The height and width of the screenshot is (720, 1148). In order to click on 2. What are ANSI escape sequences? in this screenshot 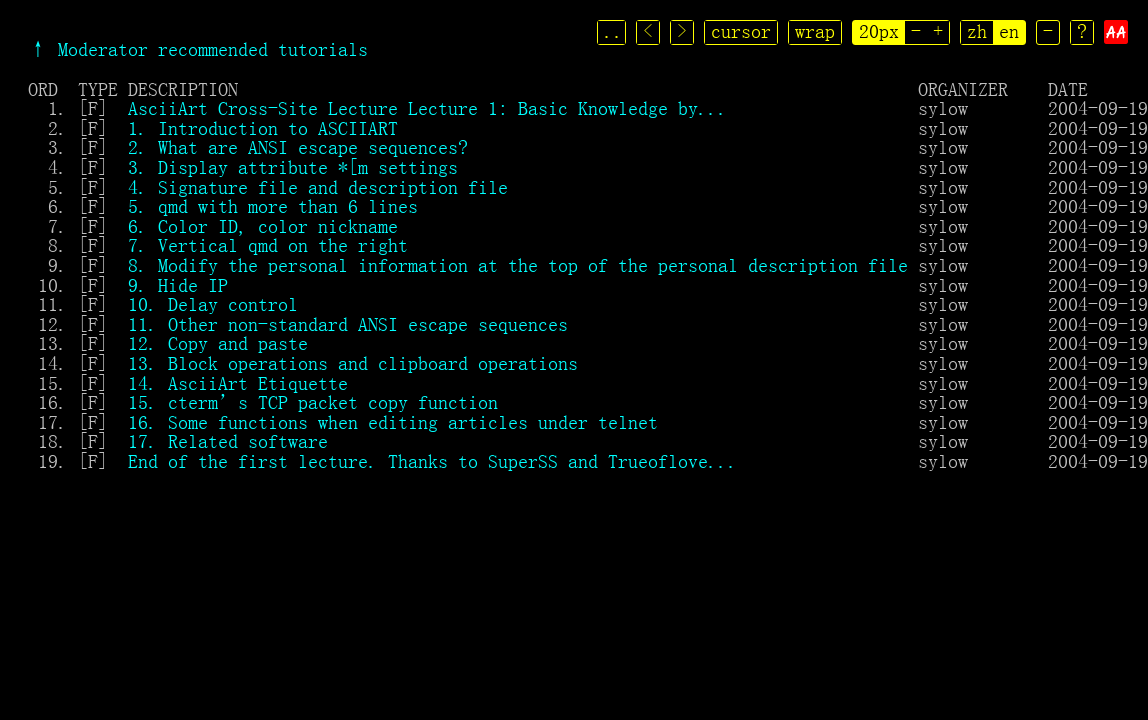, I will do `click(298, 147)`.